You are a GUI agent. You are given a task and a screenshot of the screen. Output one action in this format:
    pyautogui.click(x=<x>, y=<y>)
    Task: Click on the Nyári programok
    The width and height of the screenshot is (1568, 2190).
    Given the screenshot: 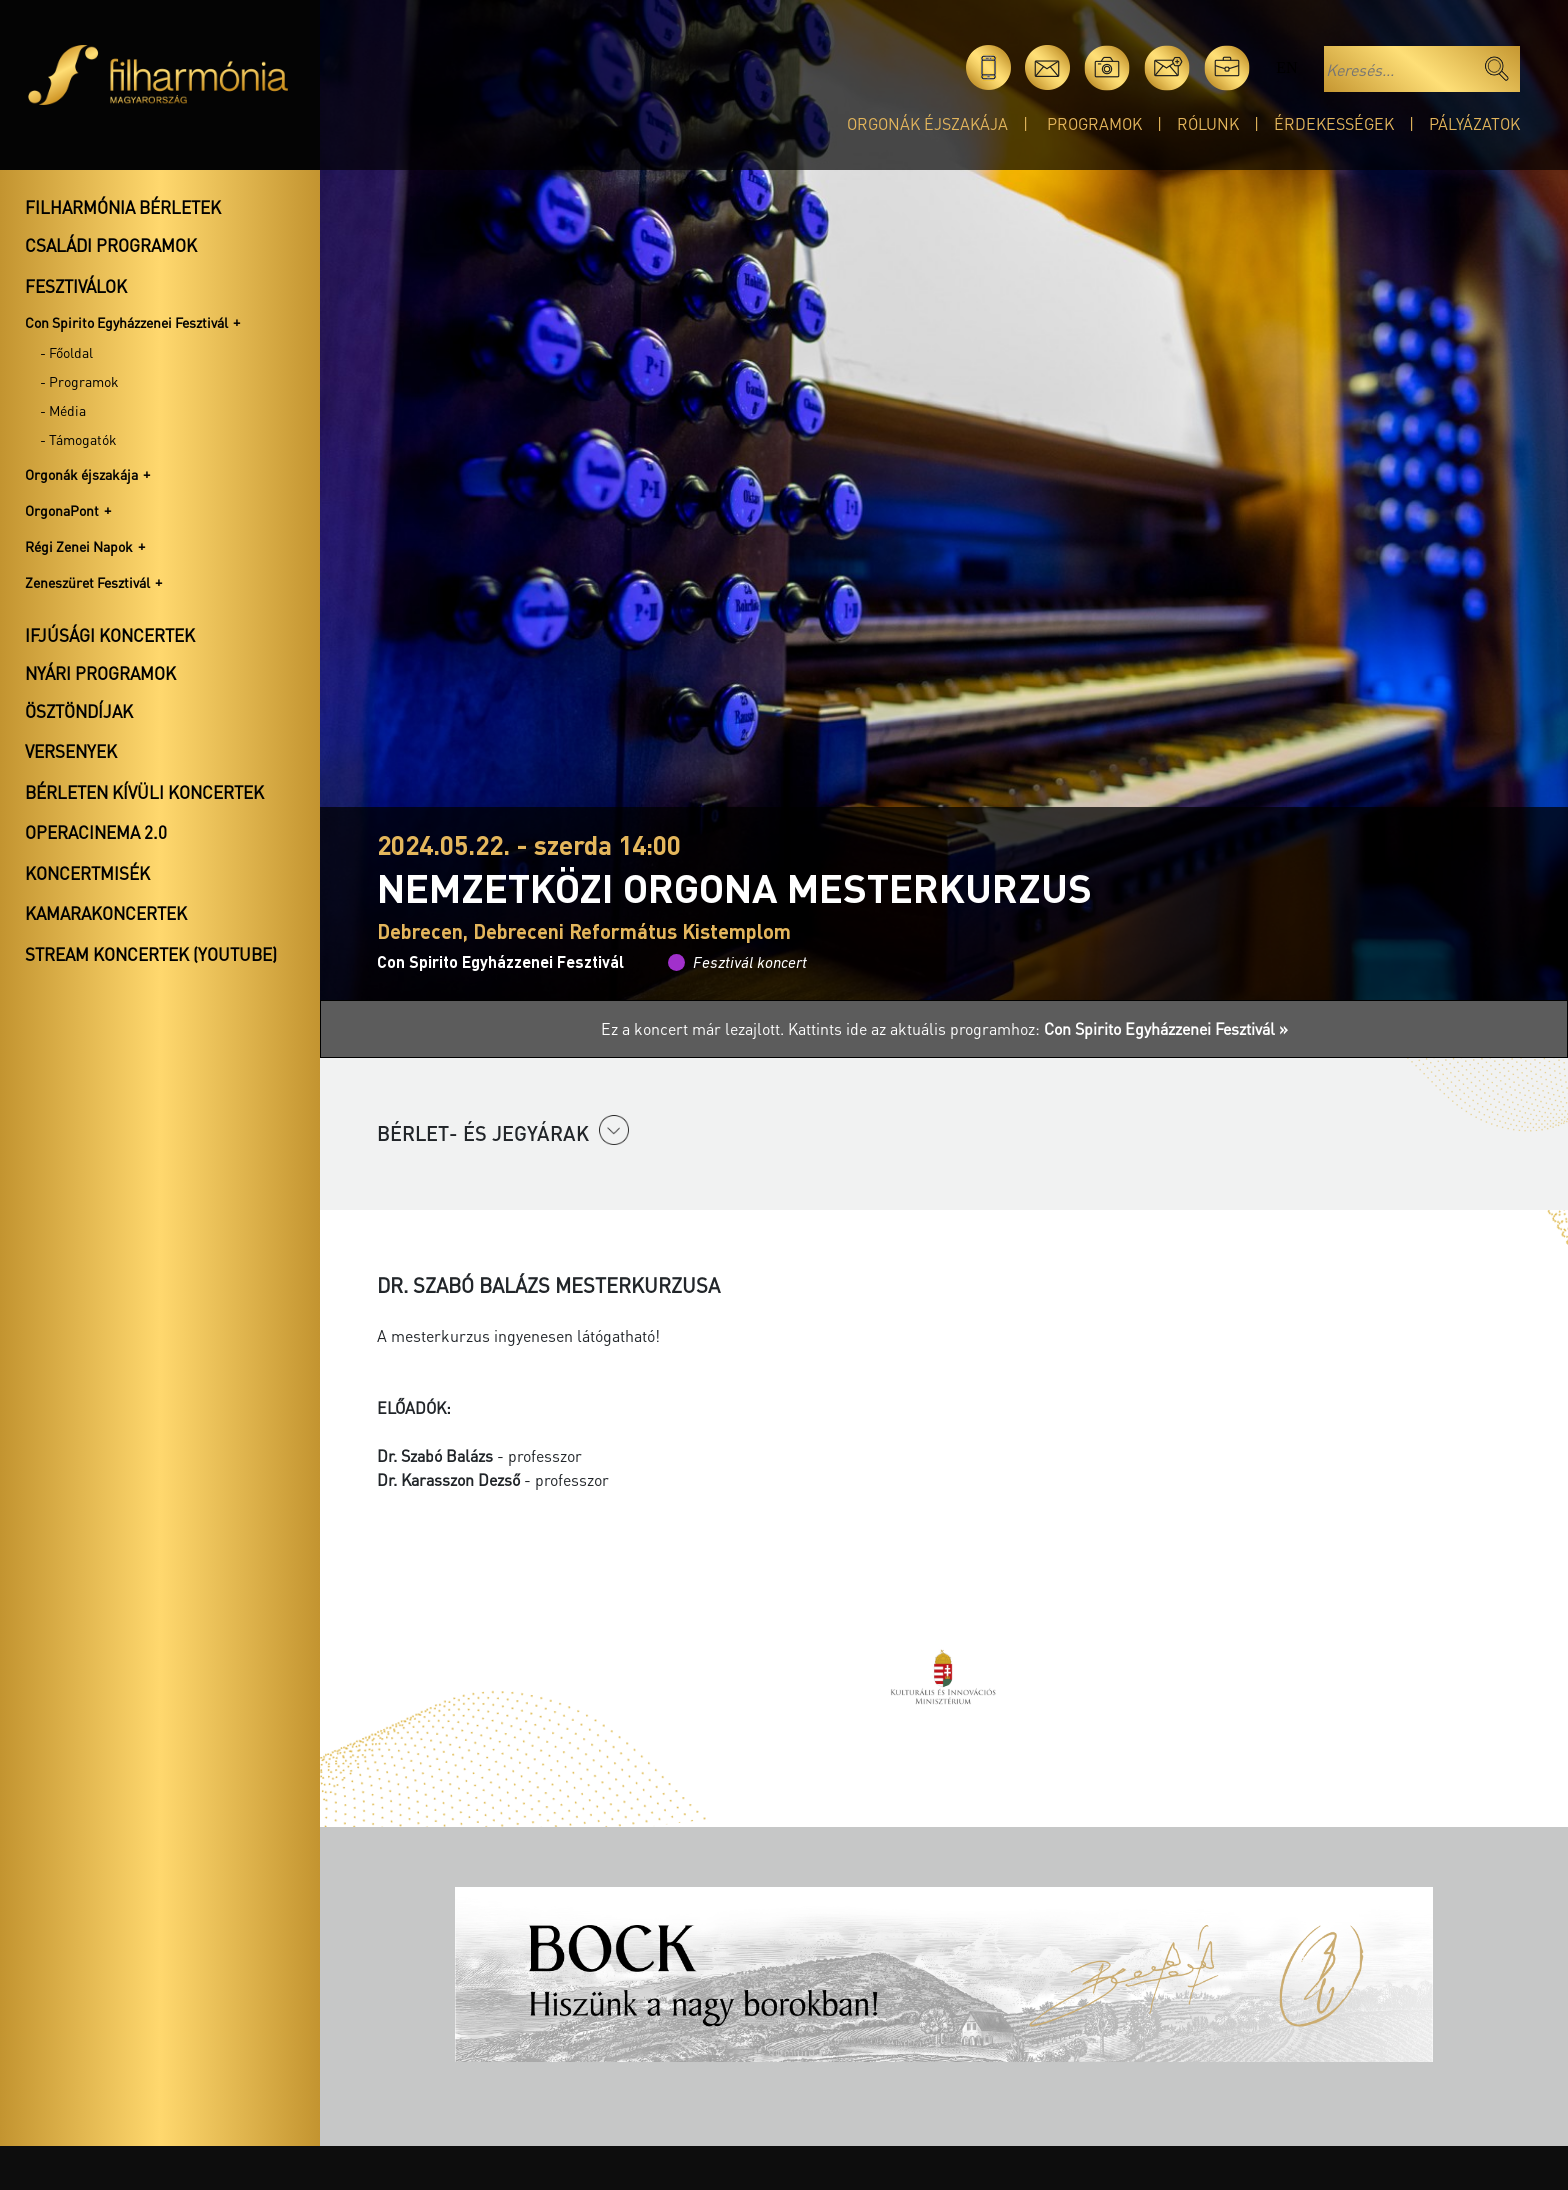 What is the action you would take?
    pyautogui.click(x=100, y=673)
    